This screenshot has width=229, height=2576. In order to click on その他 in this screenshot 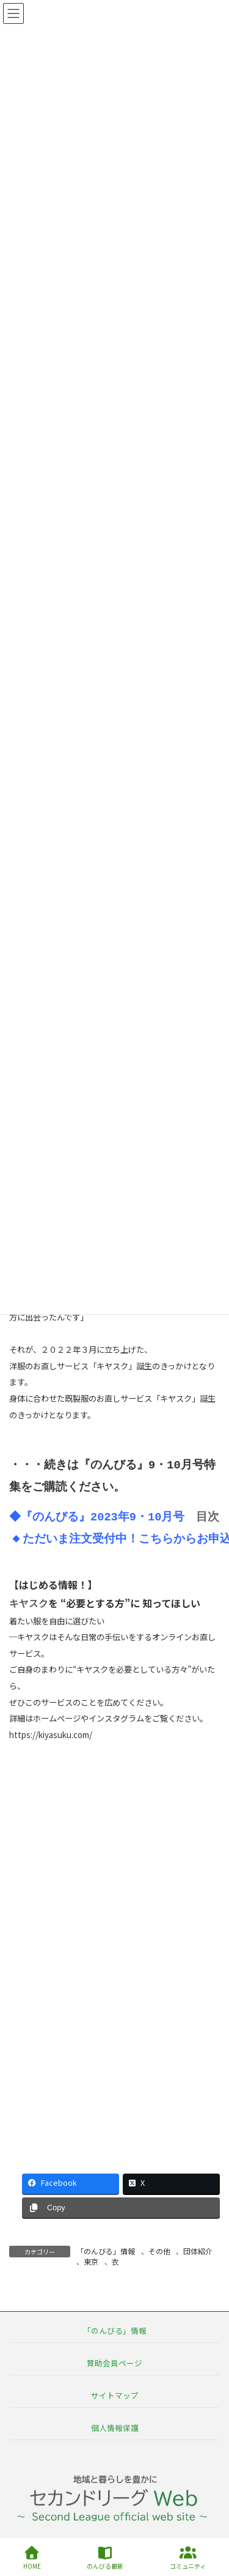, I will do `click(159, 2251)`.